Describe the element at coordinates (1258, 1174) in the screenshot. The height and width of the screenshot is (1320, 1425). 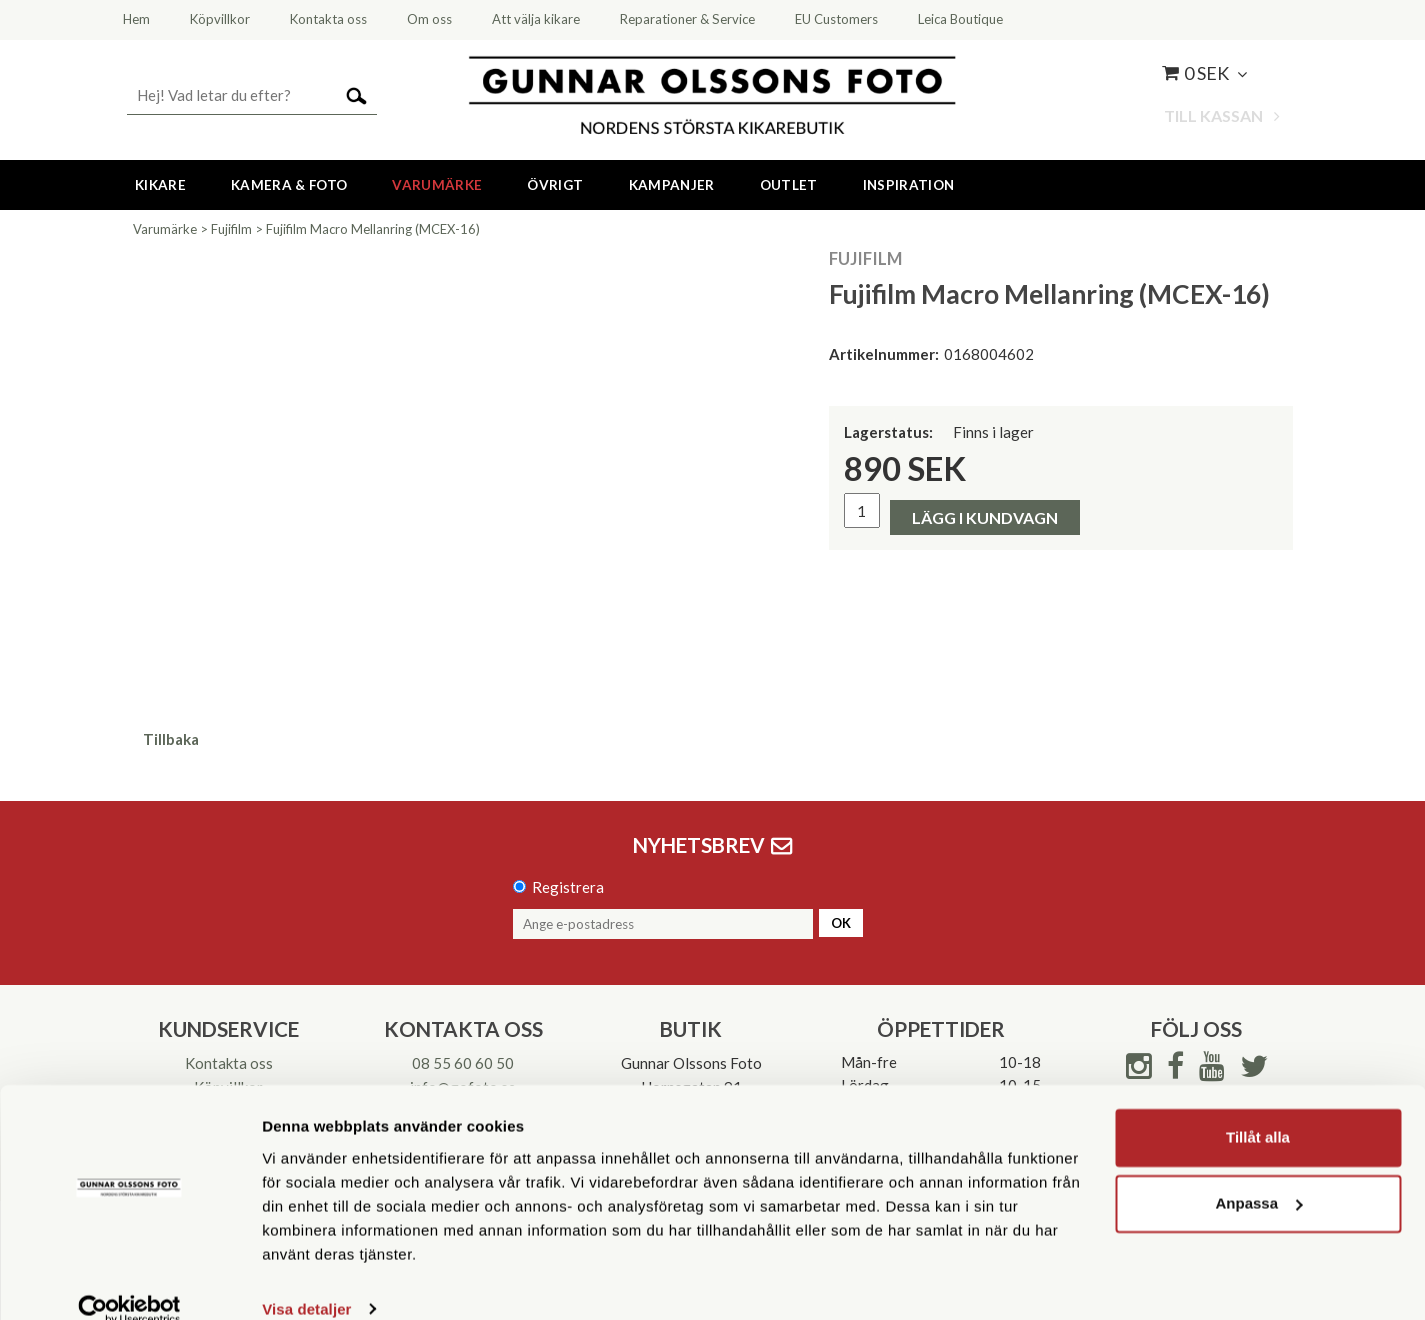
I see `Anpassa` at that location.